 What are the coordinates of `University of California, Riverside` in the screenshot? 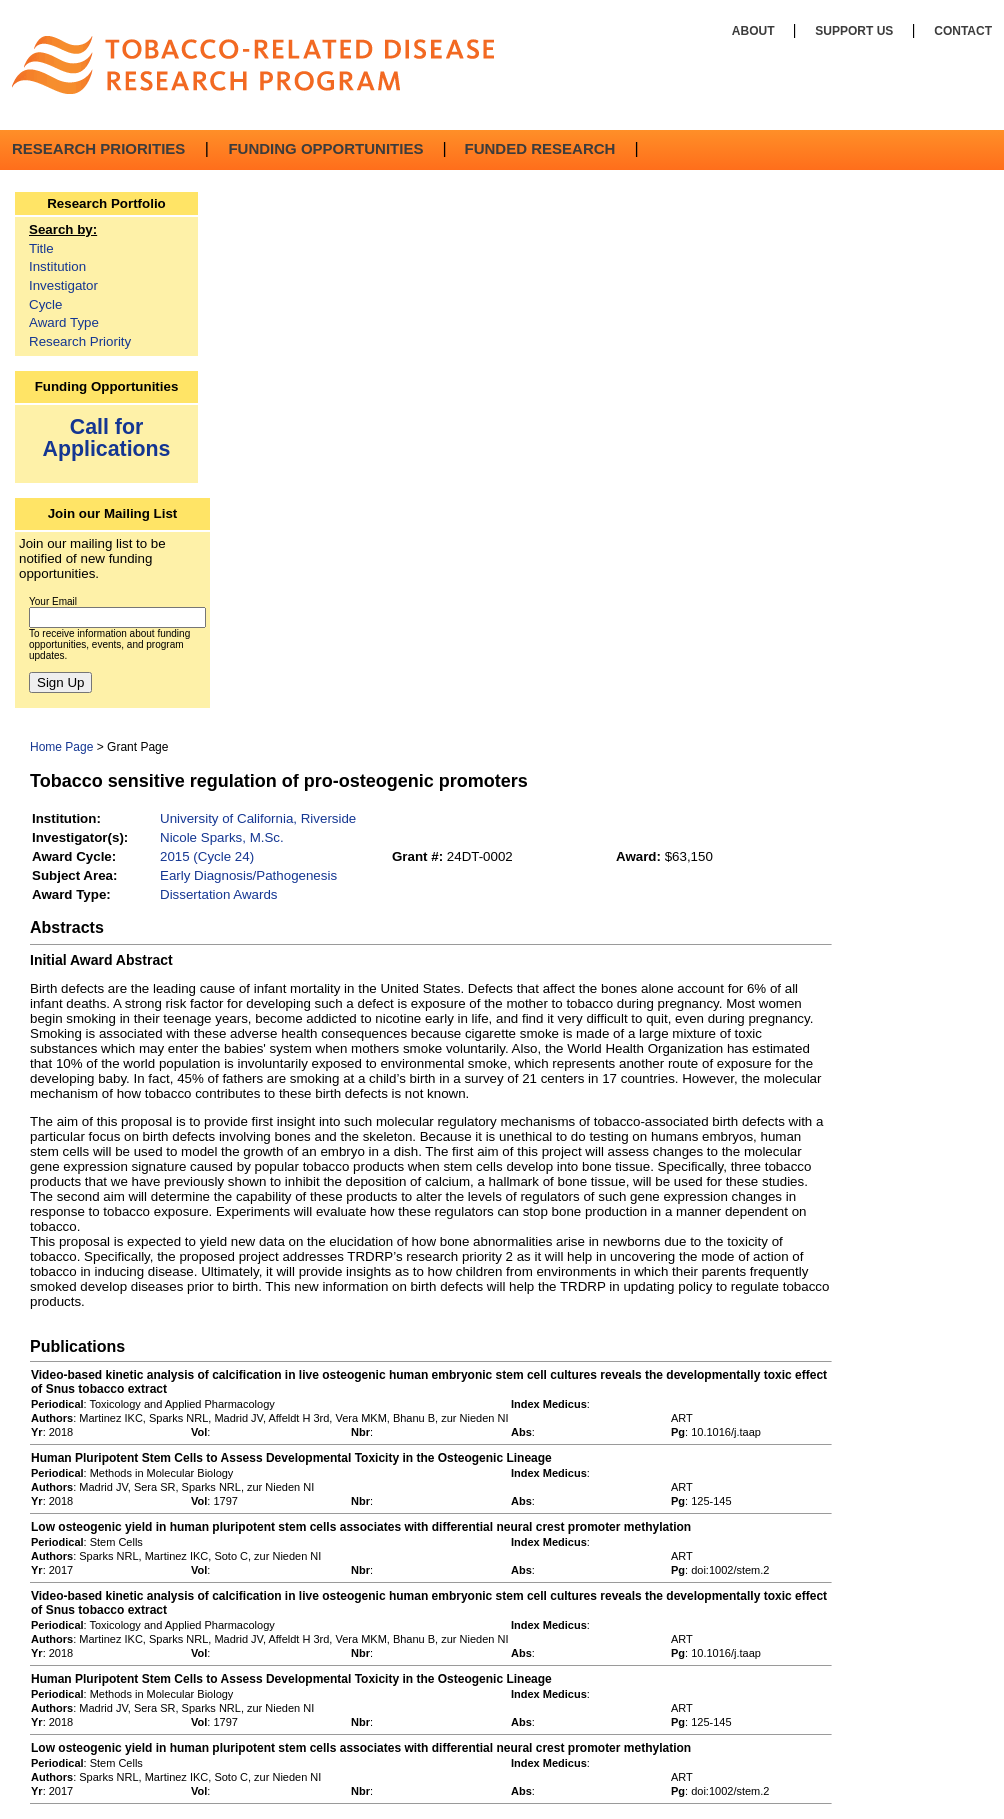 It's located at (258, 818).